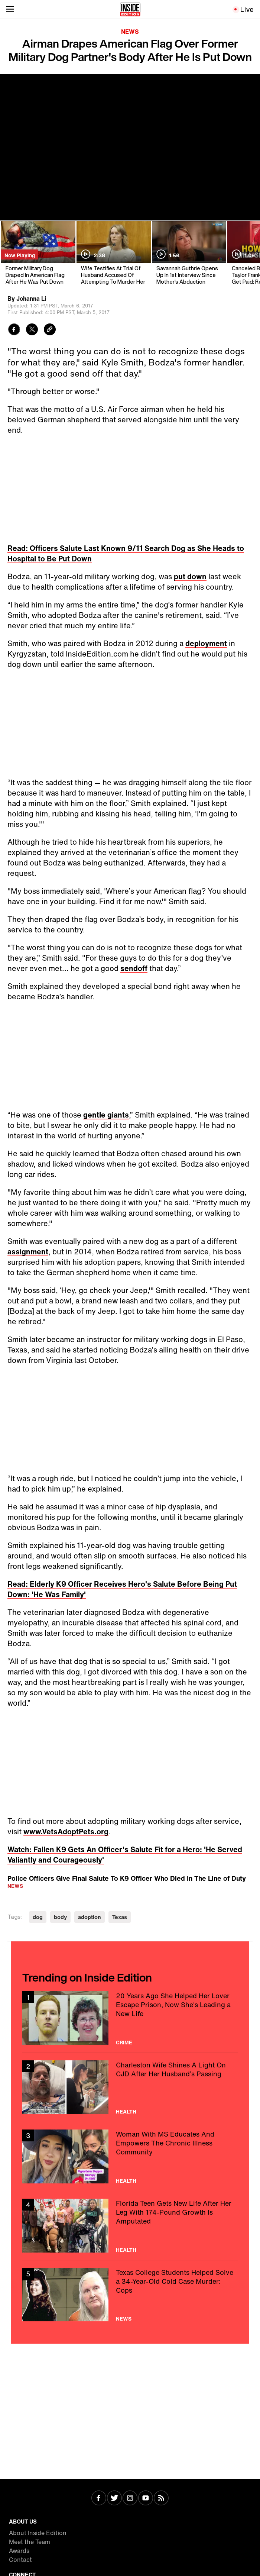 The image size is (260, 2576). Describe the element at coordinates (113, 253) in the screenshot. I see `[Wife Testifies At Trial Of Husband Accused Of Attempting To Murder Her]` at that location.